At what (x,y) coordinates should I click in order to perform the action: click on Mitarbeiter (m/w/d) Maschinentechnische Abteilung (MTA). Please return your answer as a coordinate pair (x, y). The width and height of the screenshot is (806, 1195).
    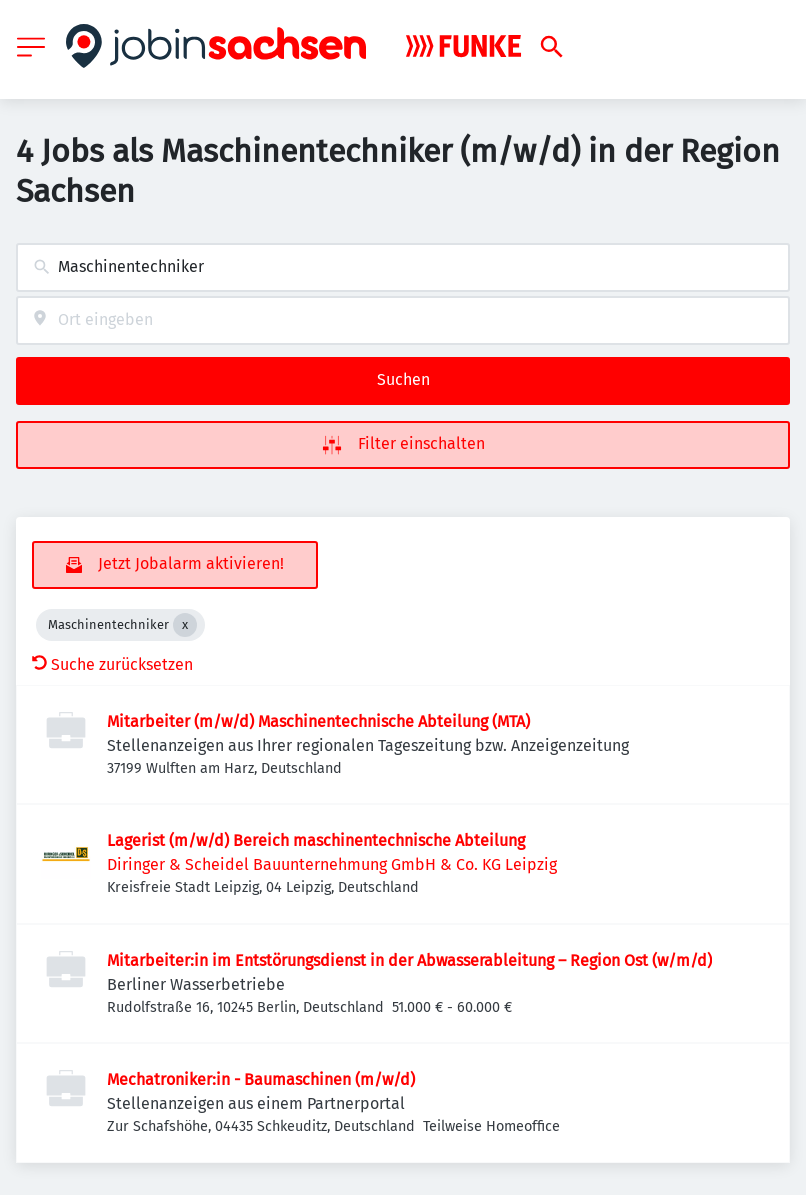
    Looking at the image, I should click on (318, 721).